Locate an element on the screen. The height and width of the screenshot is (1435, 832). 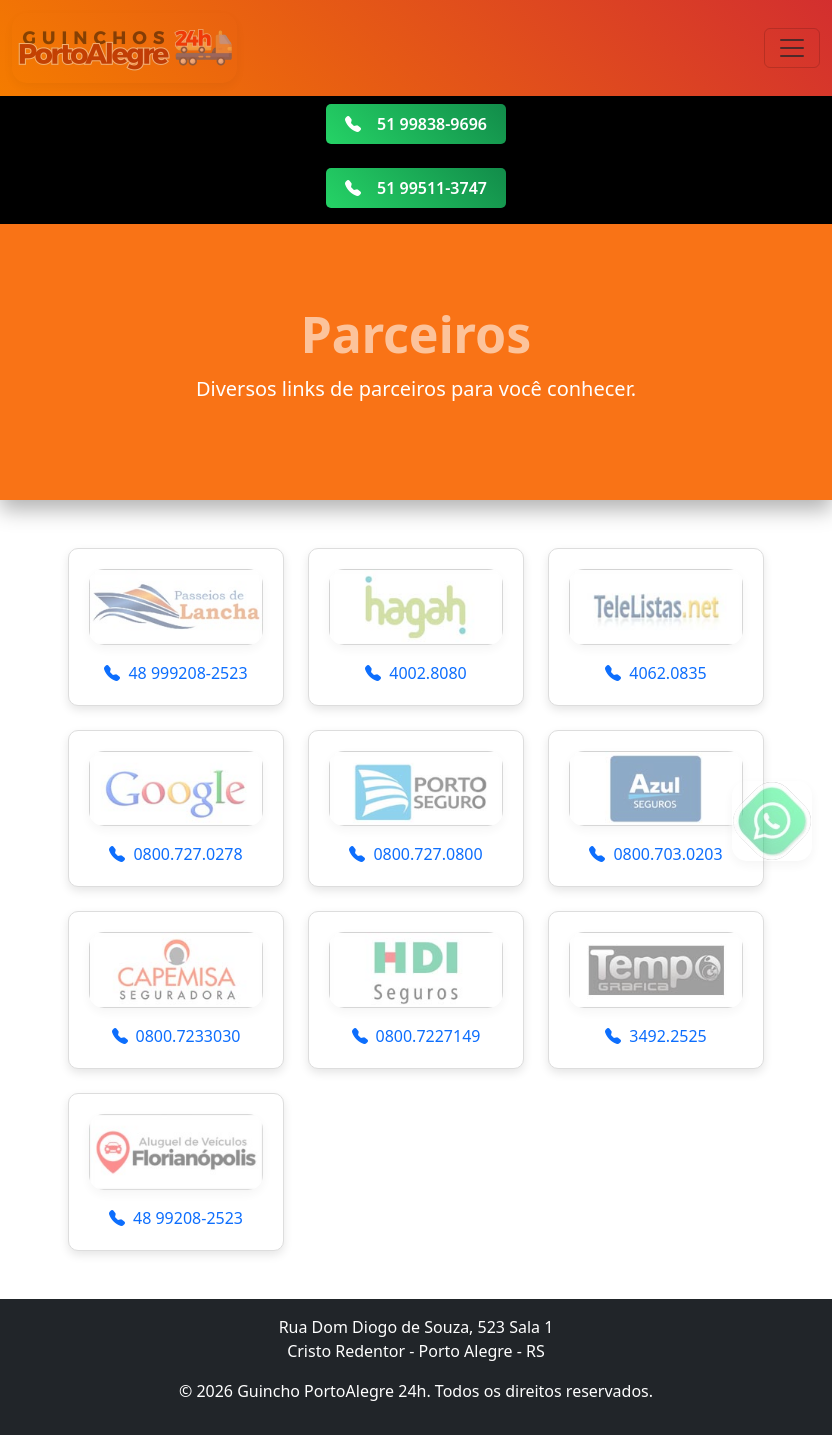
[Fale conosco no WhatsApp] is located at coordinates (772, 821).